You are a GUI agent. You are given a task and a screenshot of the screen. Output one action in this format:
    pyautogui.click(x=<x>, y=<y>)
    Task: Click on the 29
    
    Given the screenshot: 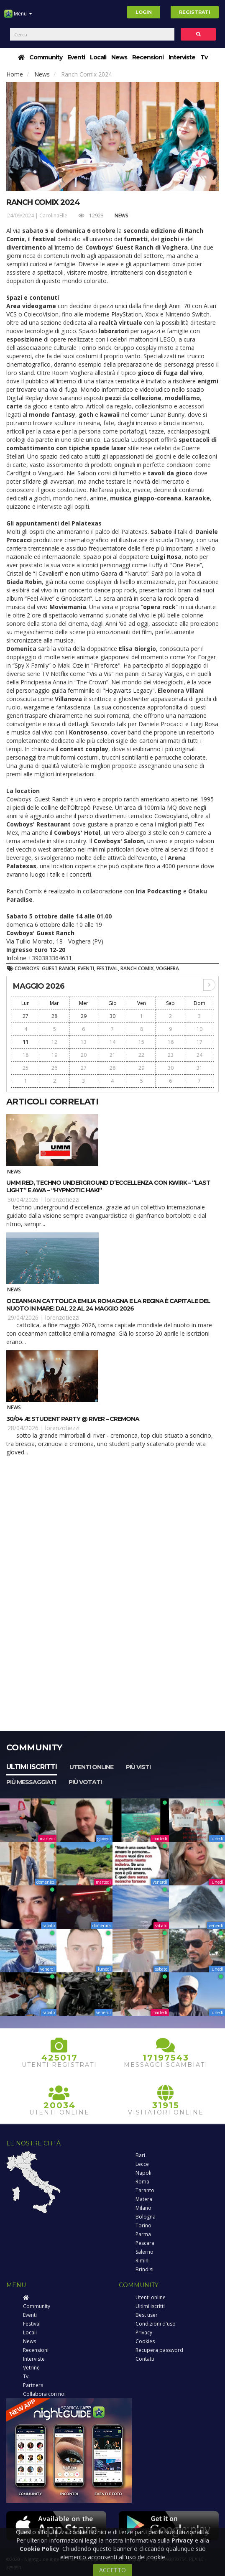 What is the action you would take?
    pyautogui.click(x=84, y=1016)
    